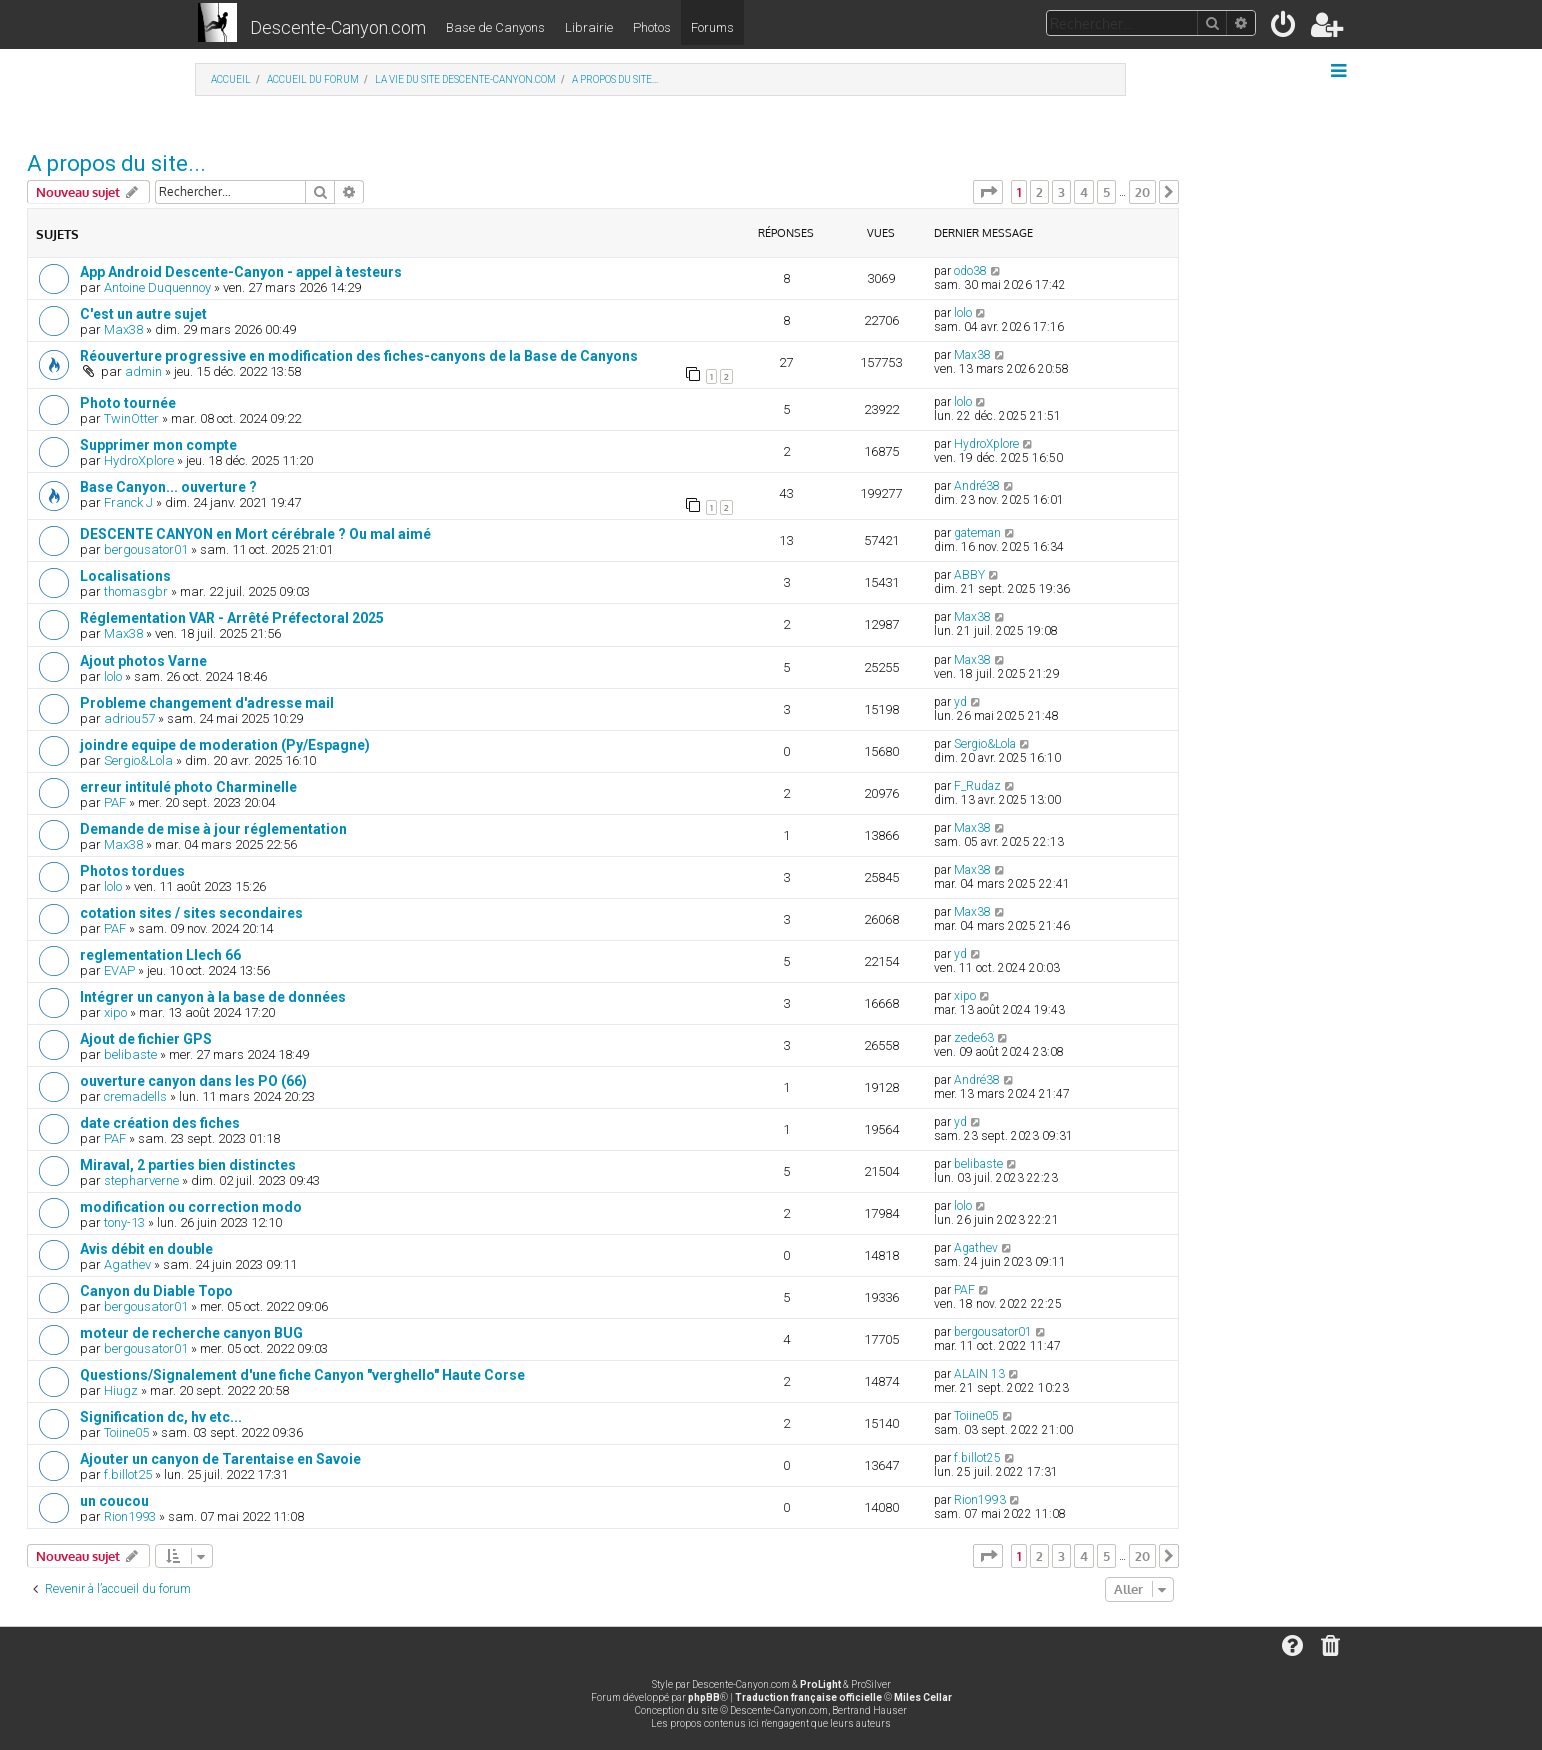 The image size is (1542, 1750). Describe the element at coordinates (143, 371) in the screenshot. I see `admin` at that location.